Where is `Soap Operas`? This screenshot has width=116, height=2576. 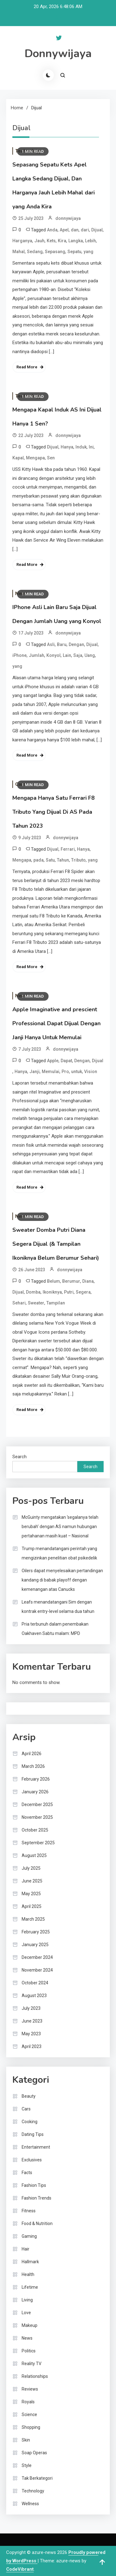
Soap Operas is located at coordinates (34, 2452).